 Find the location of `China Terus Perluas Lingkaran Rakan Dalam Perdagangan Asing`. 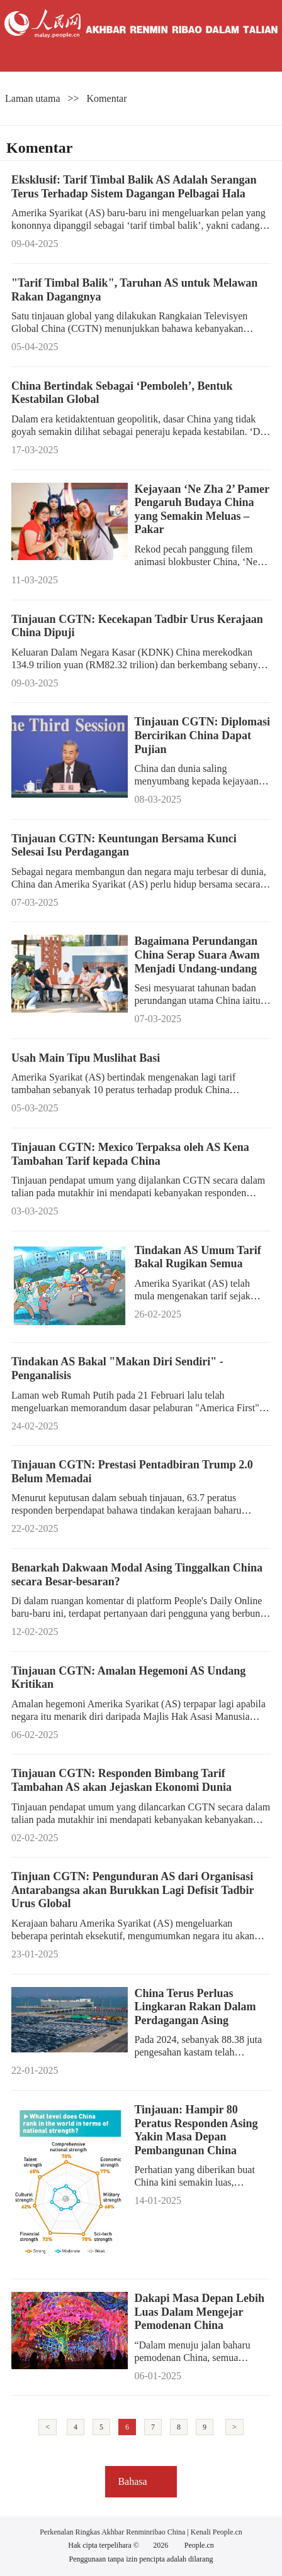

China Terus Perluas Lingkaran Rakan Dalam Perdagangan Asing is located at coordinates (195, 2007).